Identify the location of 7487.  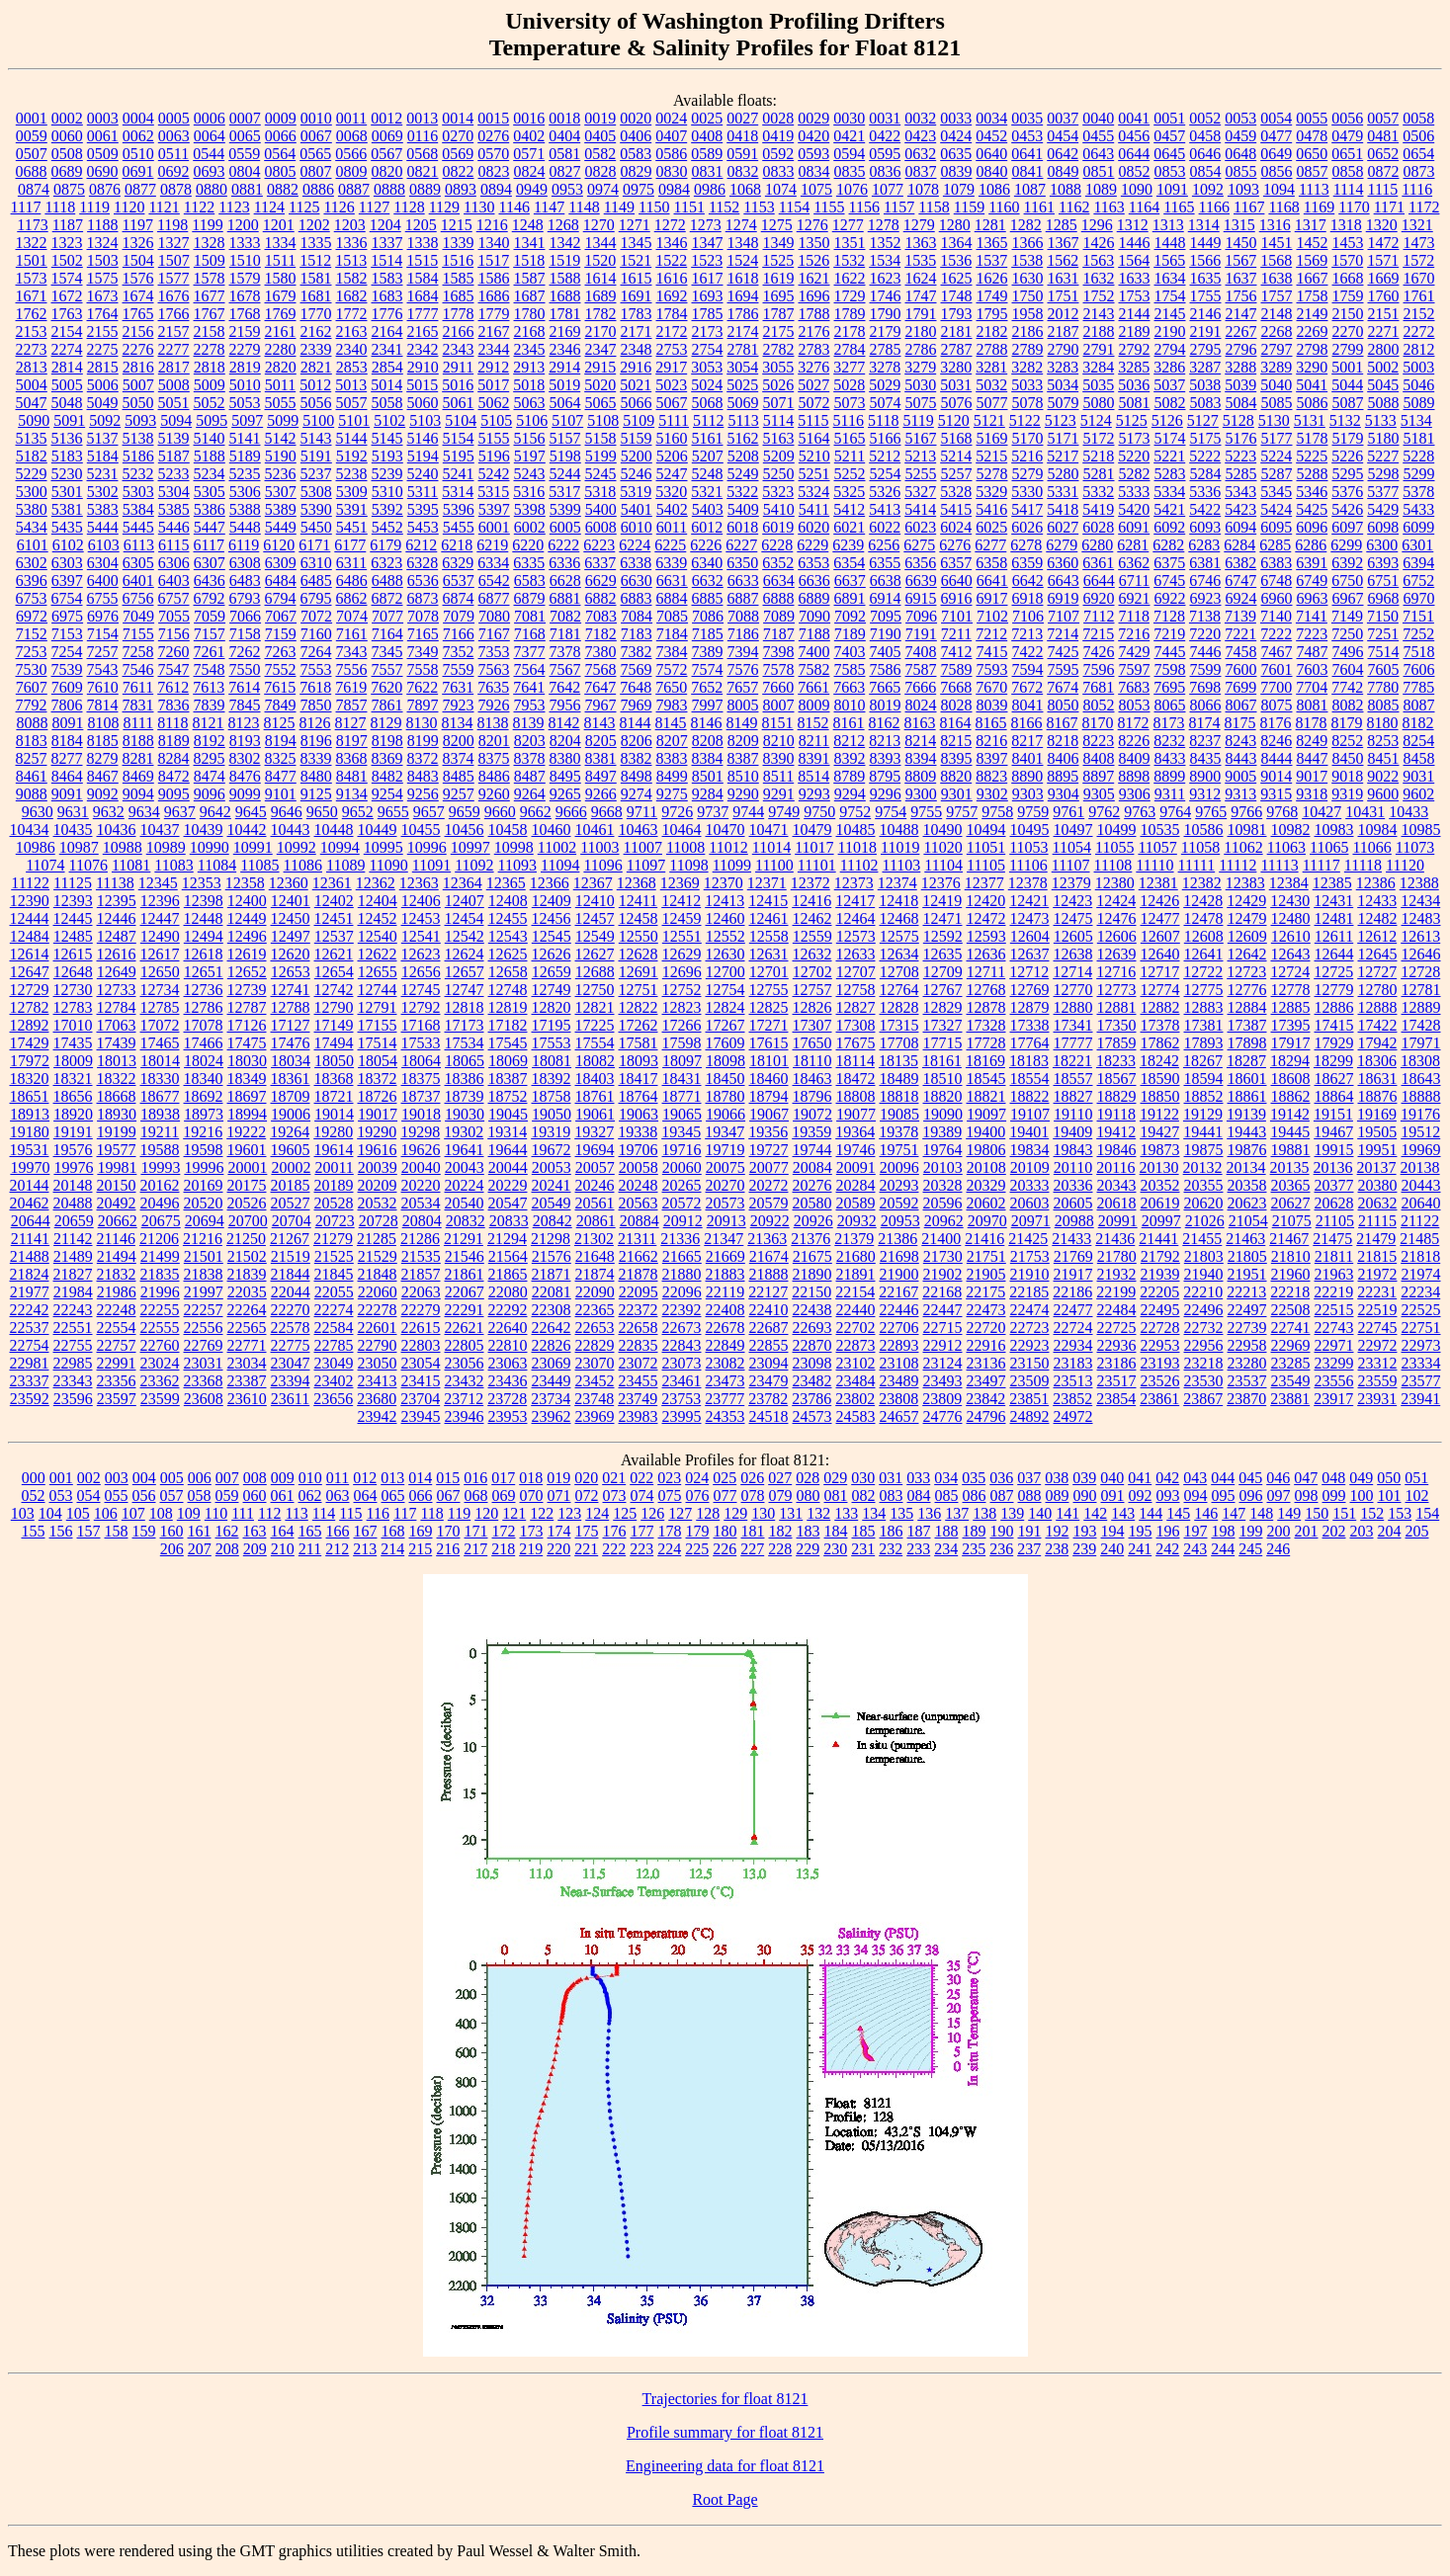
(1312, 651).